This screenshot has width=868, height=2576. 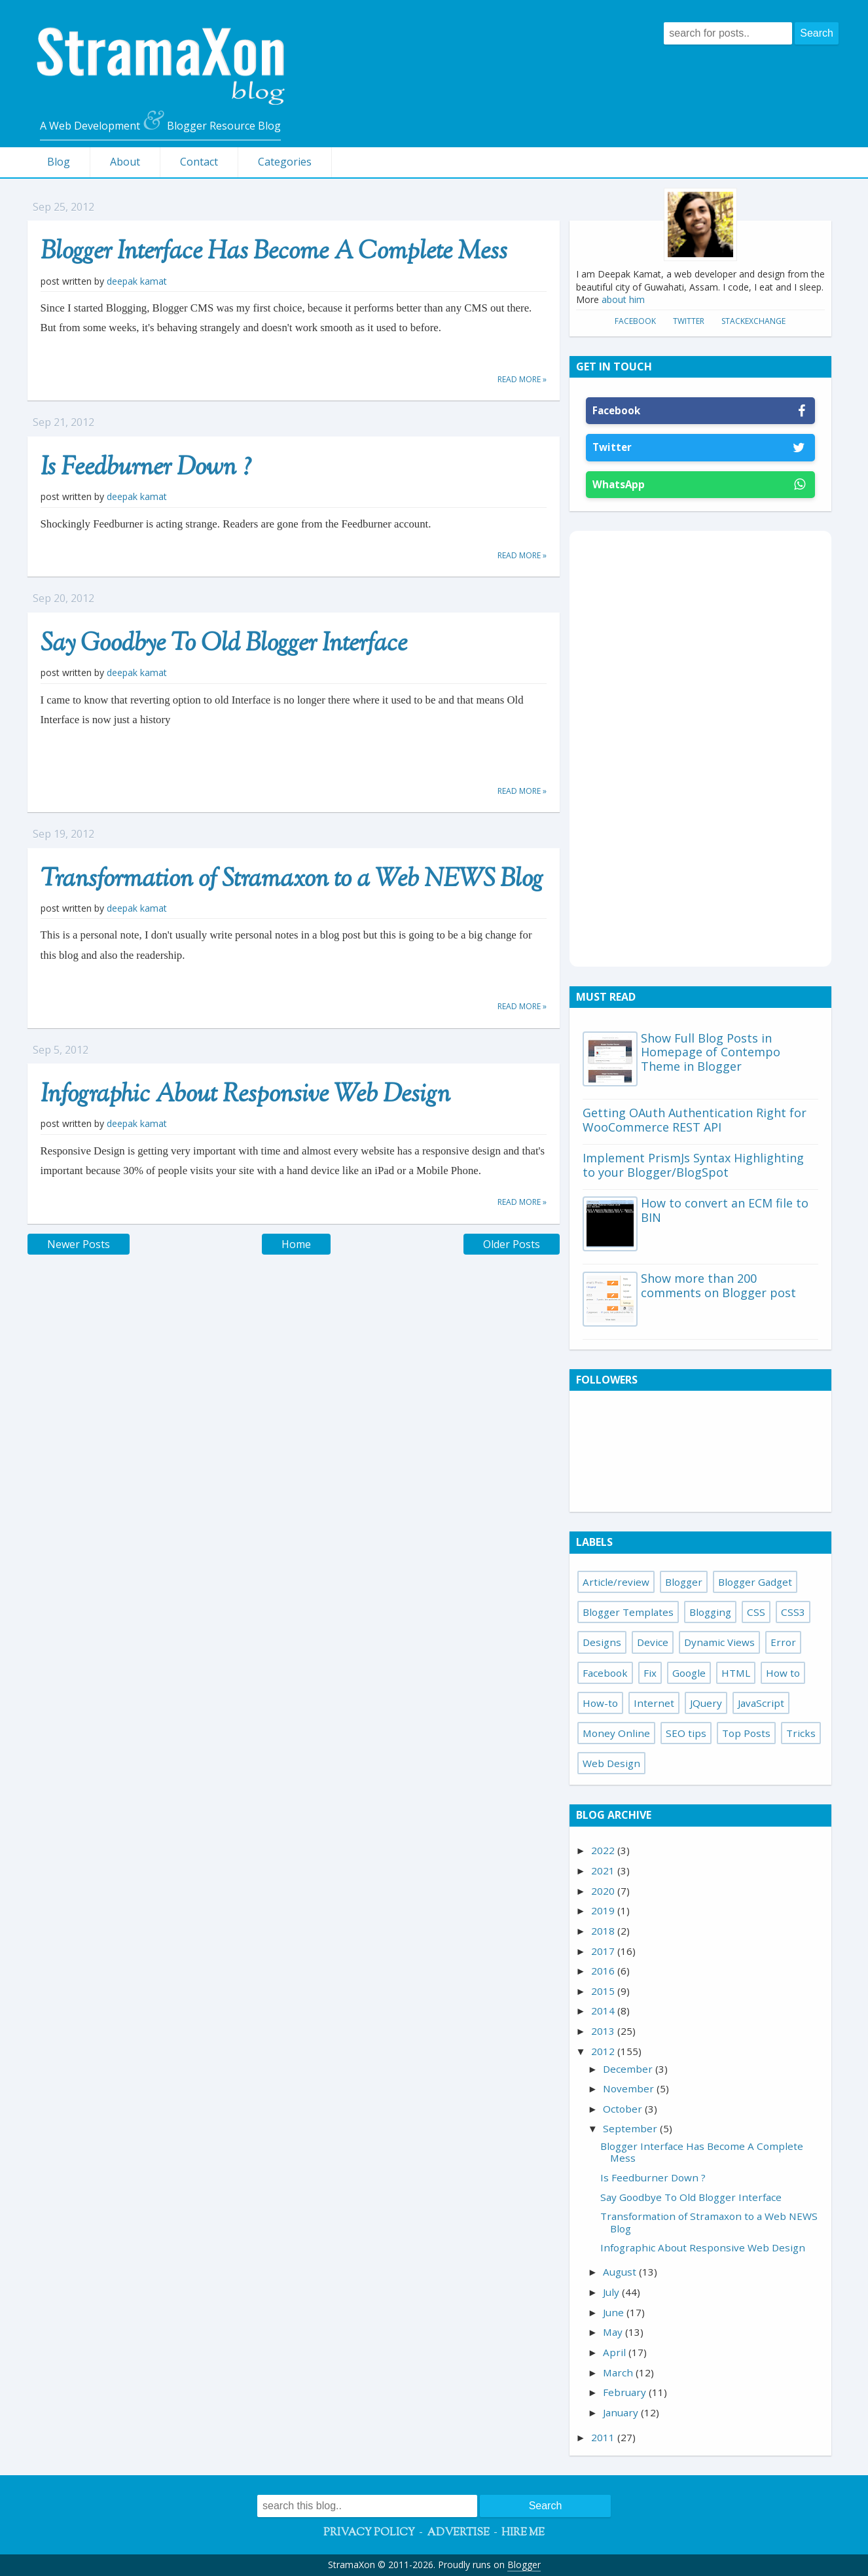 What do you see at coordinates (688, 321) in the screenshot?
I see `Twitter` at bounding box center [688, 321].